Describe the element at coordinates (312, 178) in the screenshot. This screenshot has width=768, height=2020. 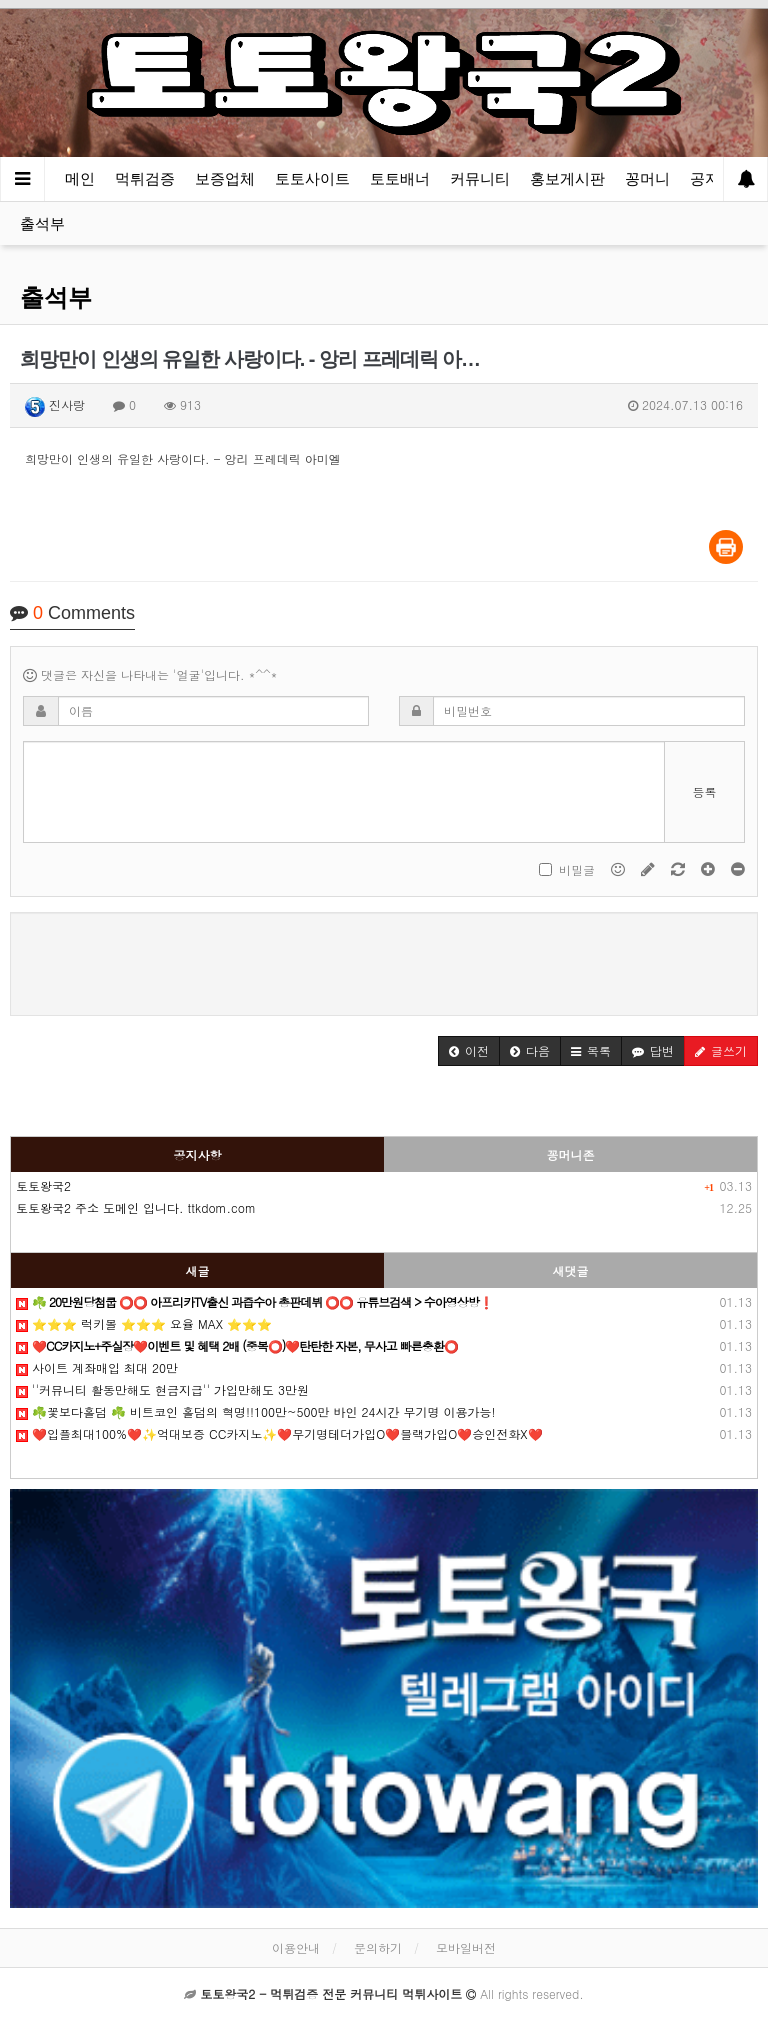
I see `토토사이트` at that location.